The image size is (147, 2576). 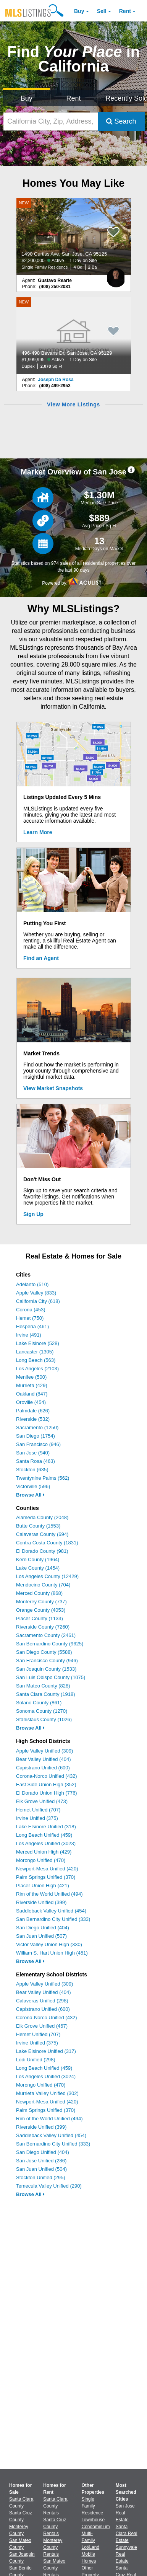 What do you see at coordinates (32, 1326) in the screenshot?
I see `Hesperia (461)` at bounding box center [32, 1326].